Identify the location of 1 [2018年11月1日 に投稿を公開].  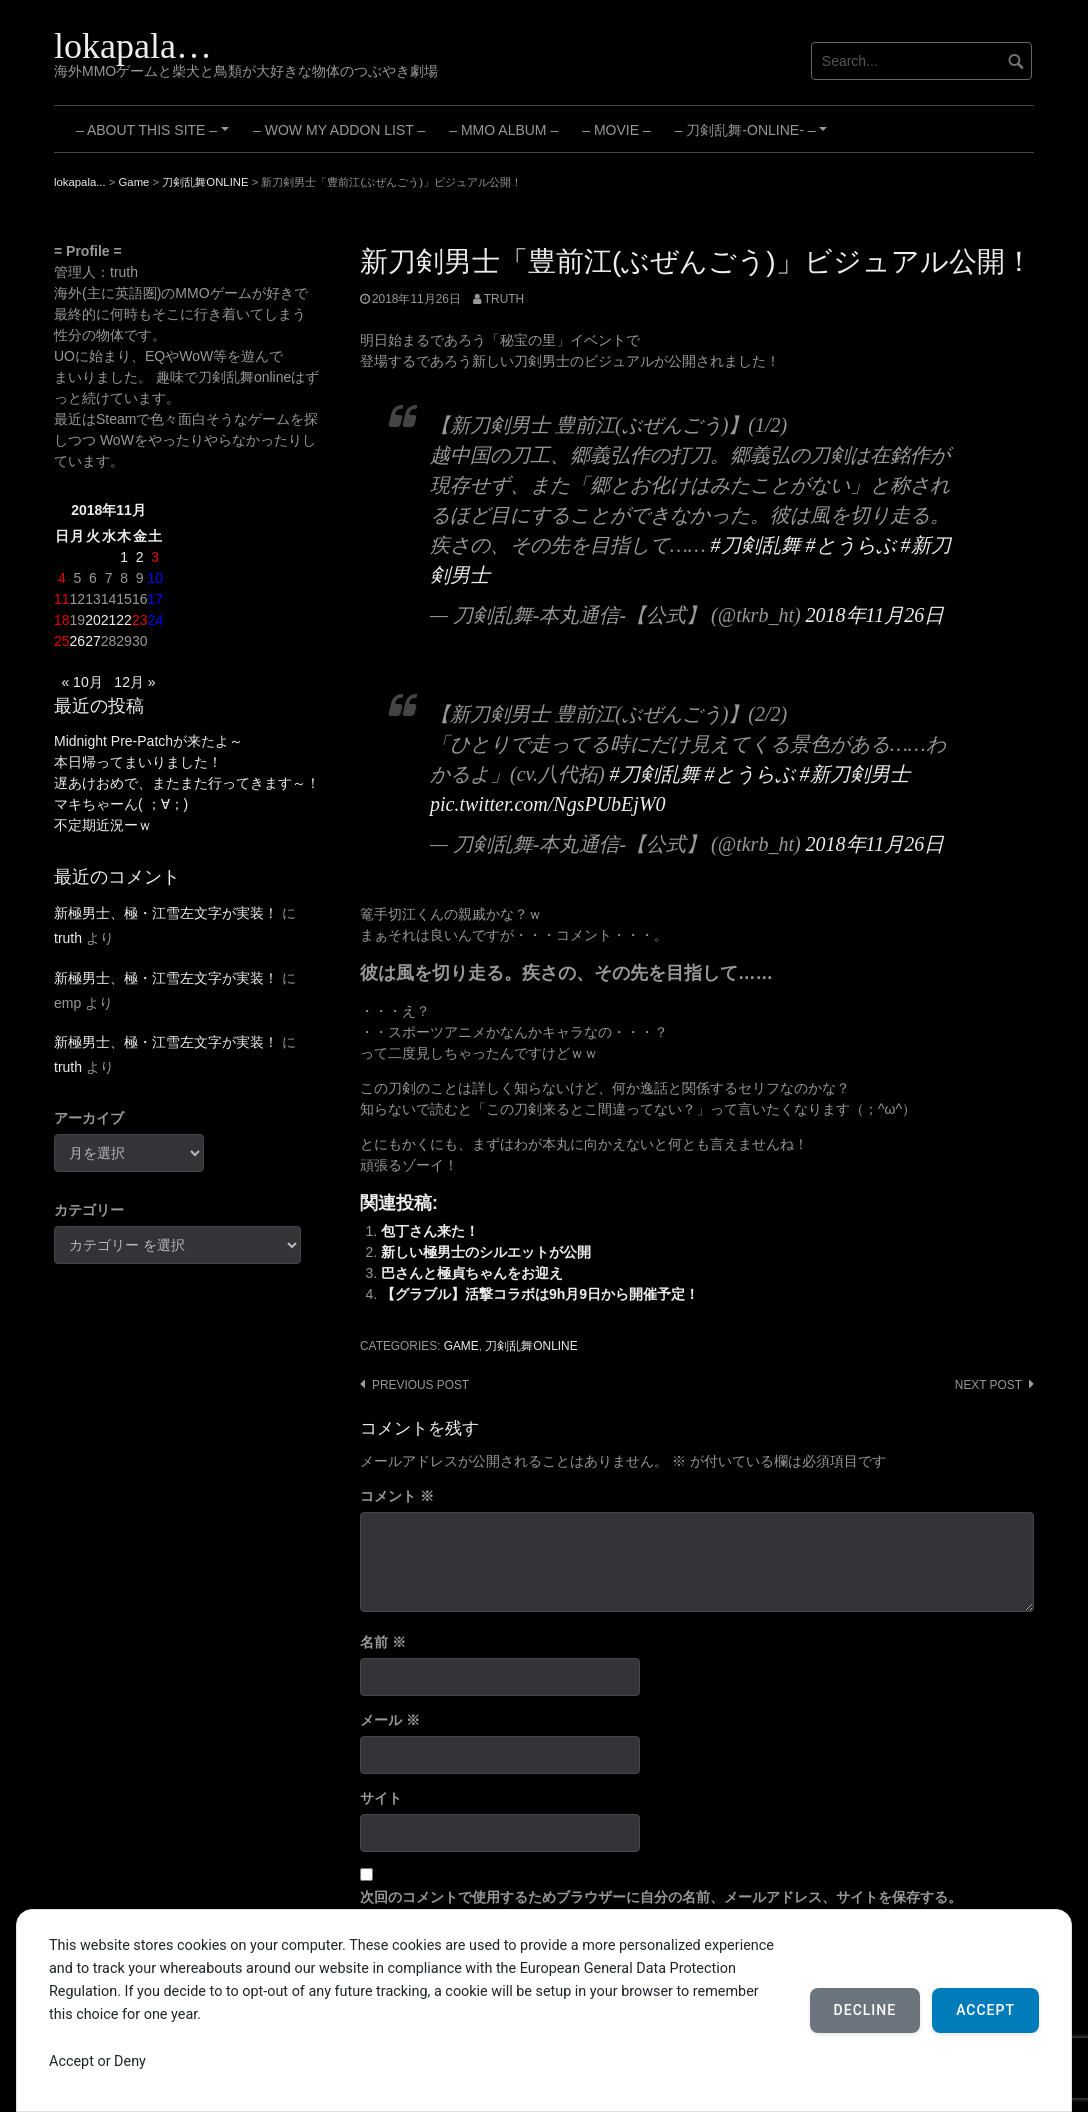
(124, 557).